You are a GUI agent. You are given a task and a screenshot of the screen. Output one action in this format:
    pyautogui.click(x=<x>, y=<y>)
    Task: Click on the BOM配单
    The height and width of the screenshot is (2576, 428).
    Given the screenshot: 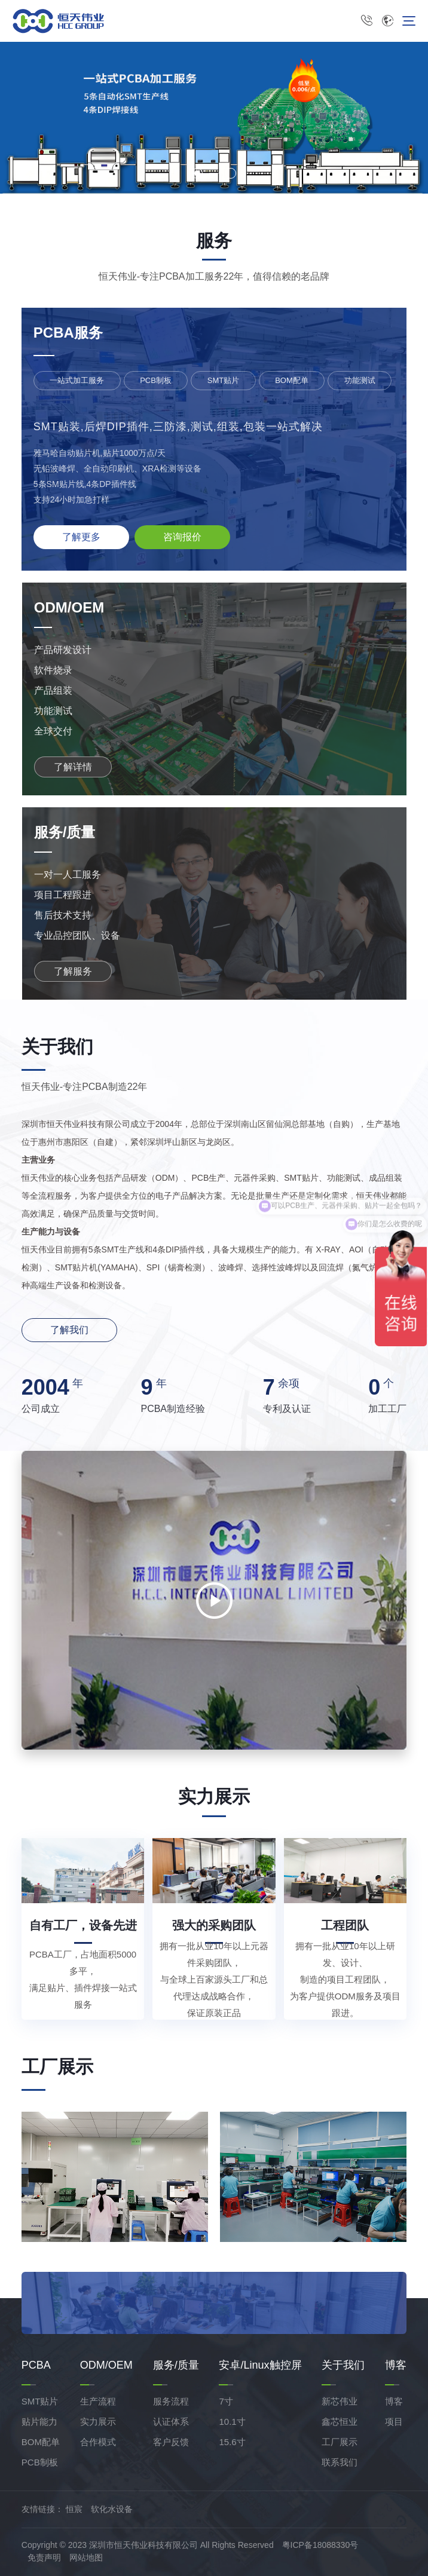 What is the action you would take?
    pyautogui.click(x=41, y=2442)
    